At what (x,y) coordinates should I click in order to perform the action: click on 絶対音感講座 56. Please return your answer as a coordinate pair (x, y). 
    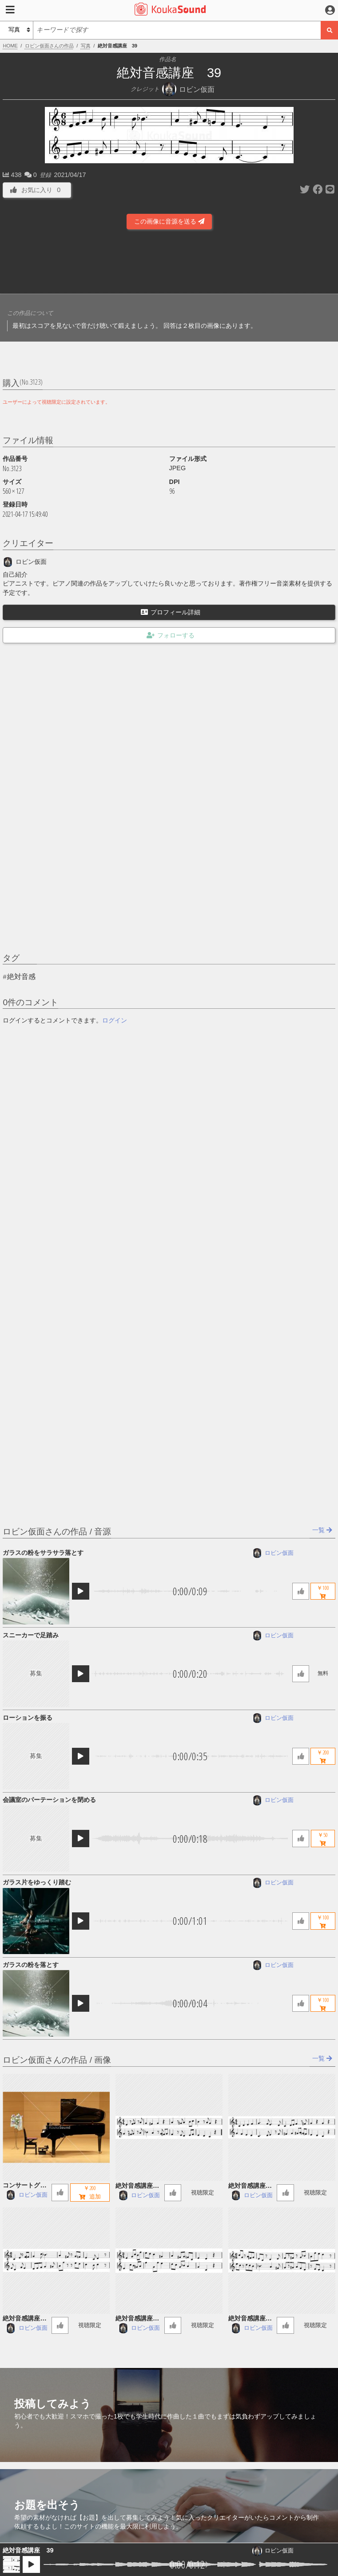
    Looking at the image, I should click on (251, 2319).